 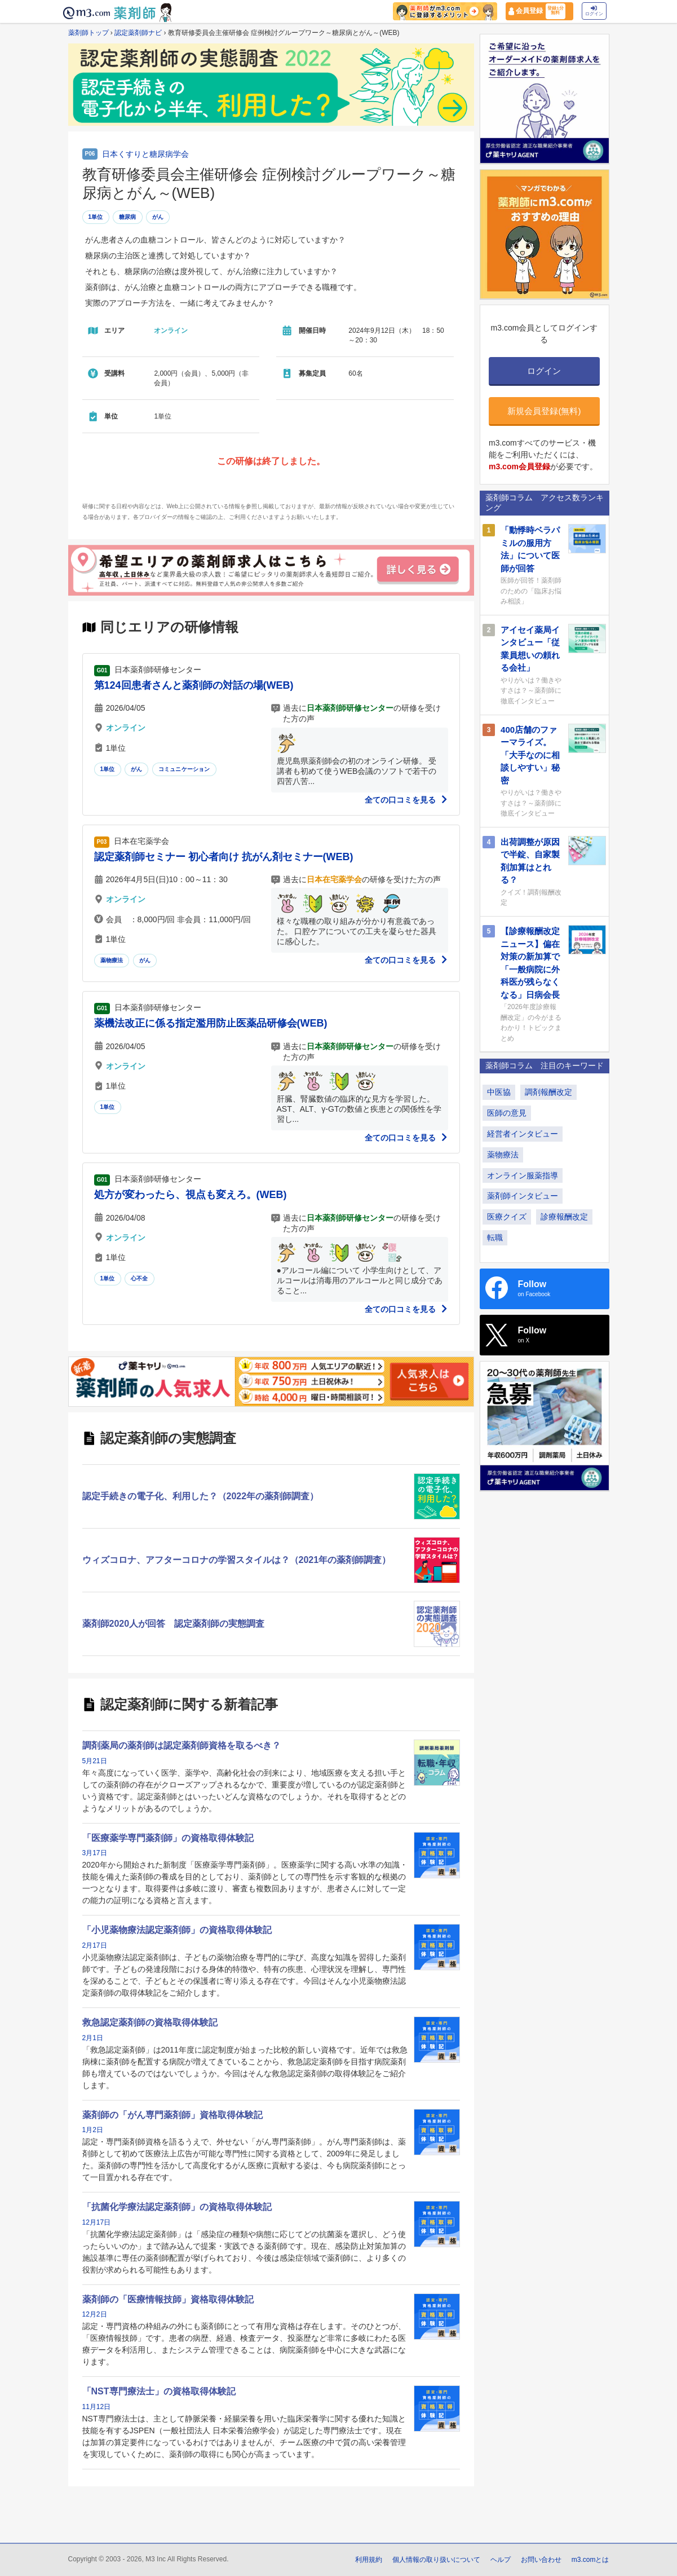 What do you see at coordinates (590, 2560) in the screenshot?
I see `m3.comとは` at bounding box center [590, 2560].